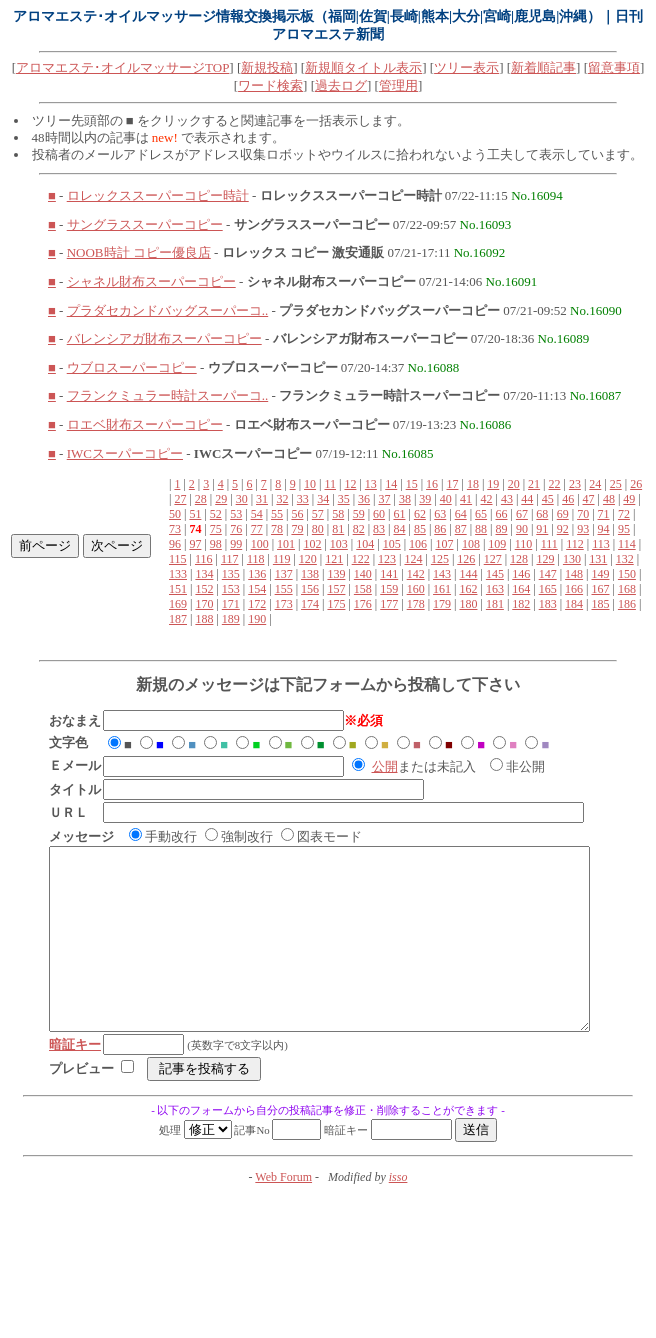 Image resolution: width=656 pixels, height=1338 pixels. I want to click on 86, so click(440, 529).